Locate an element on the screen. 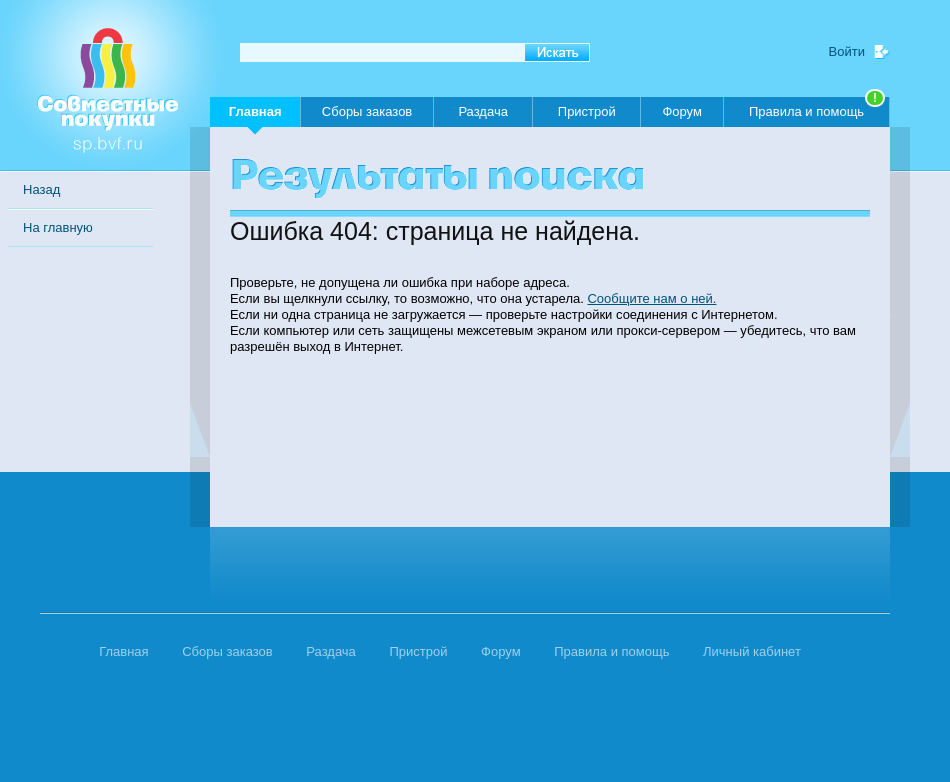  Сообщите нам о ней. is located at coordinates (651, 298).